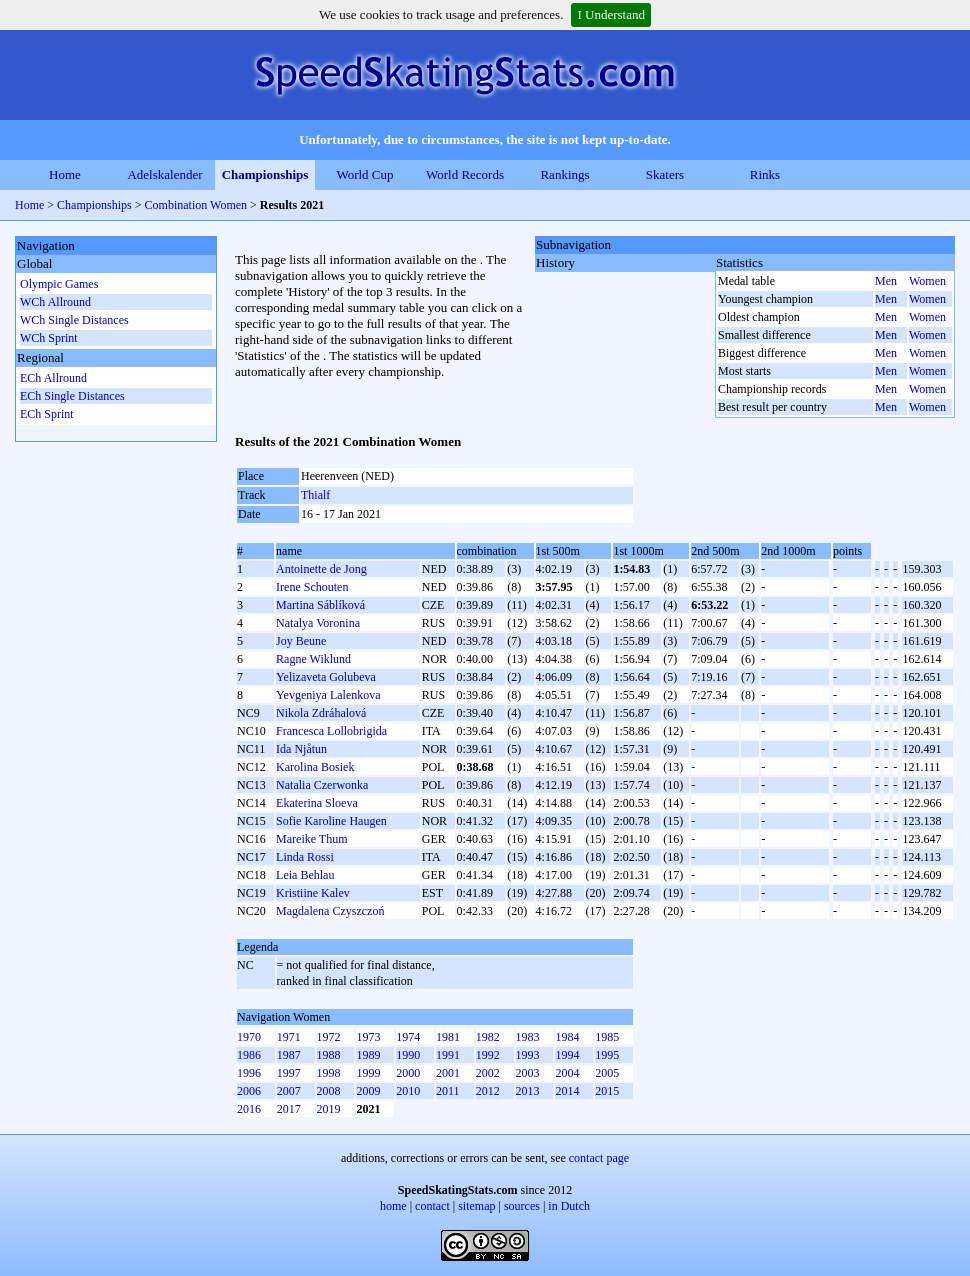 Image resolution: width=970 pixels, height=1276 pixels. Describe the element at coordinates (318, 623) in the screenshot. I see `Natalya Voronina` at that location.